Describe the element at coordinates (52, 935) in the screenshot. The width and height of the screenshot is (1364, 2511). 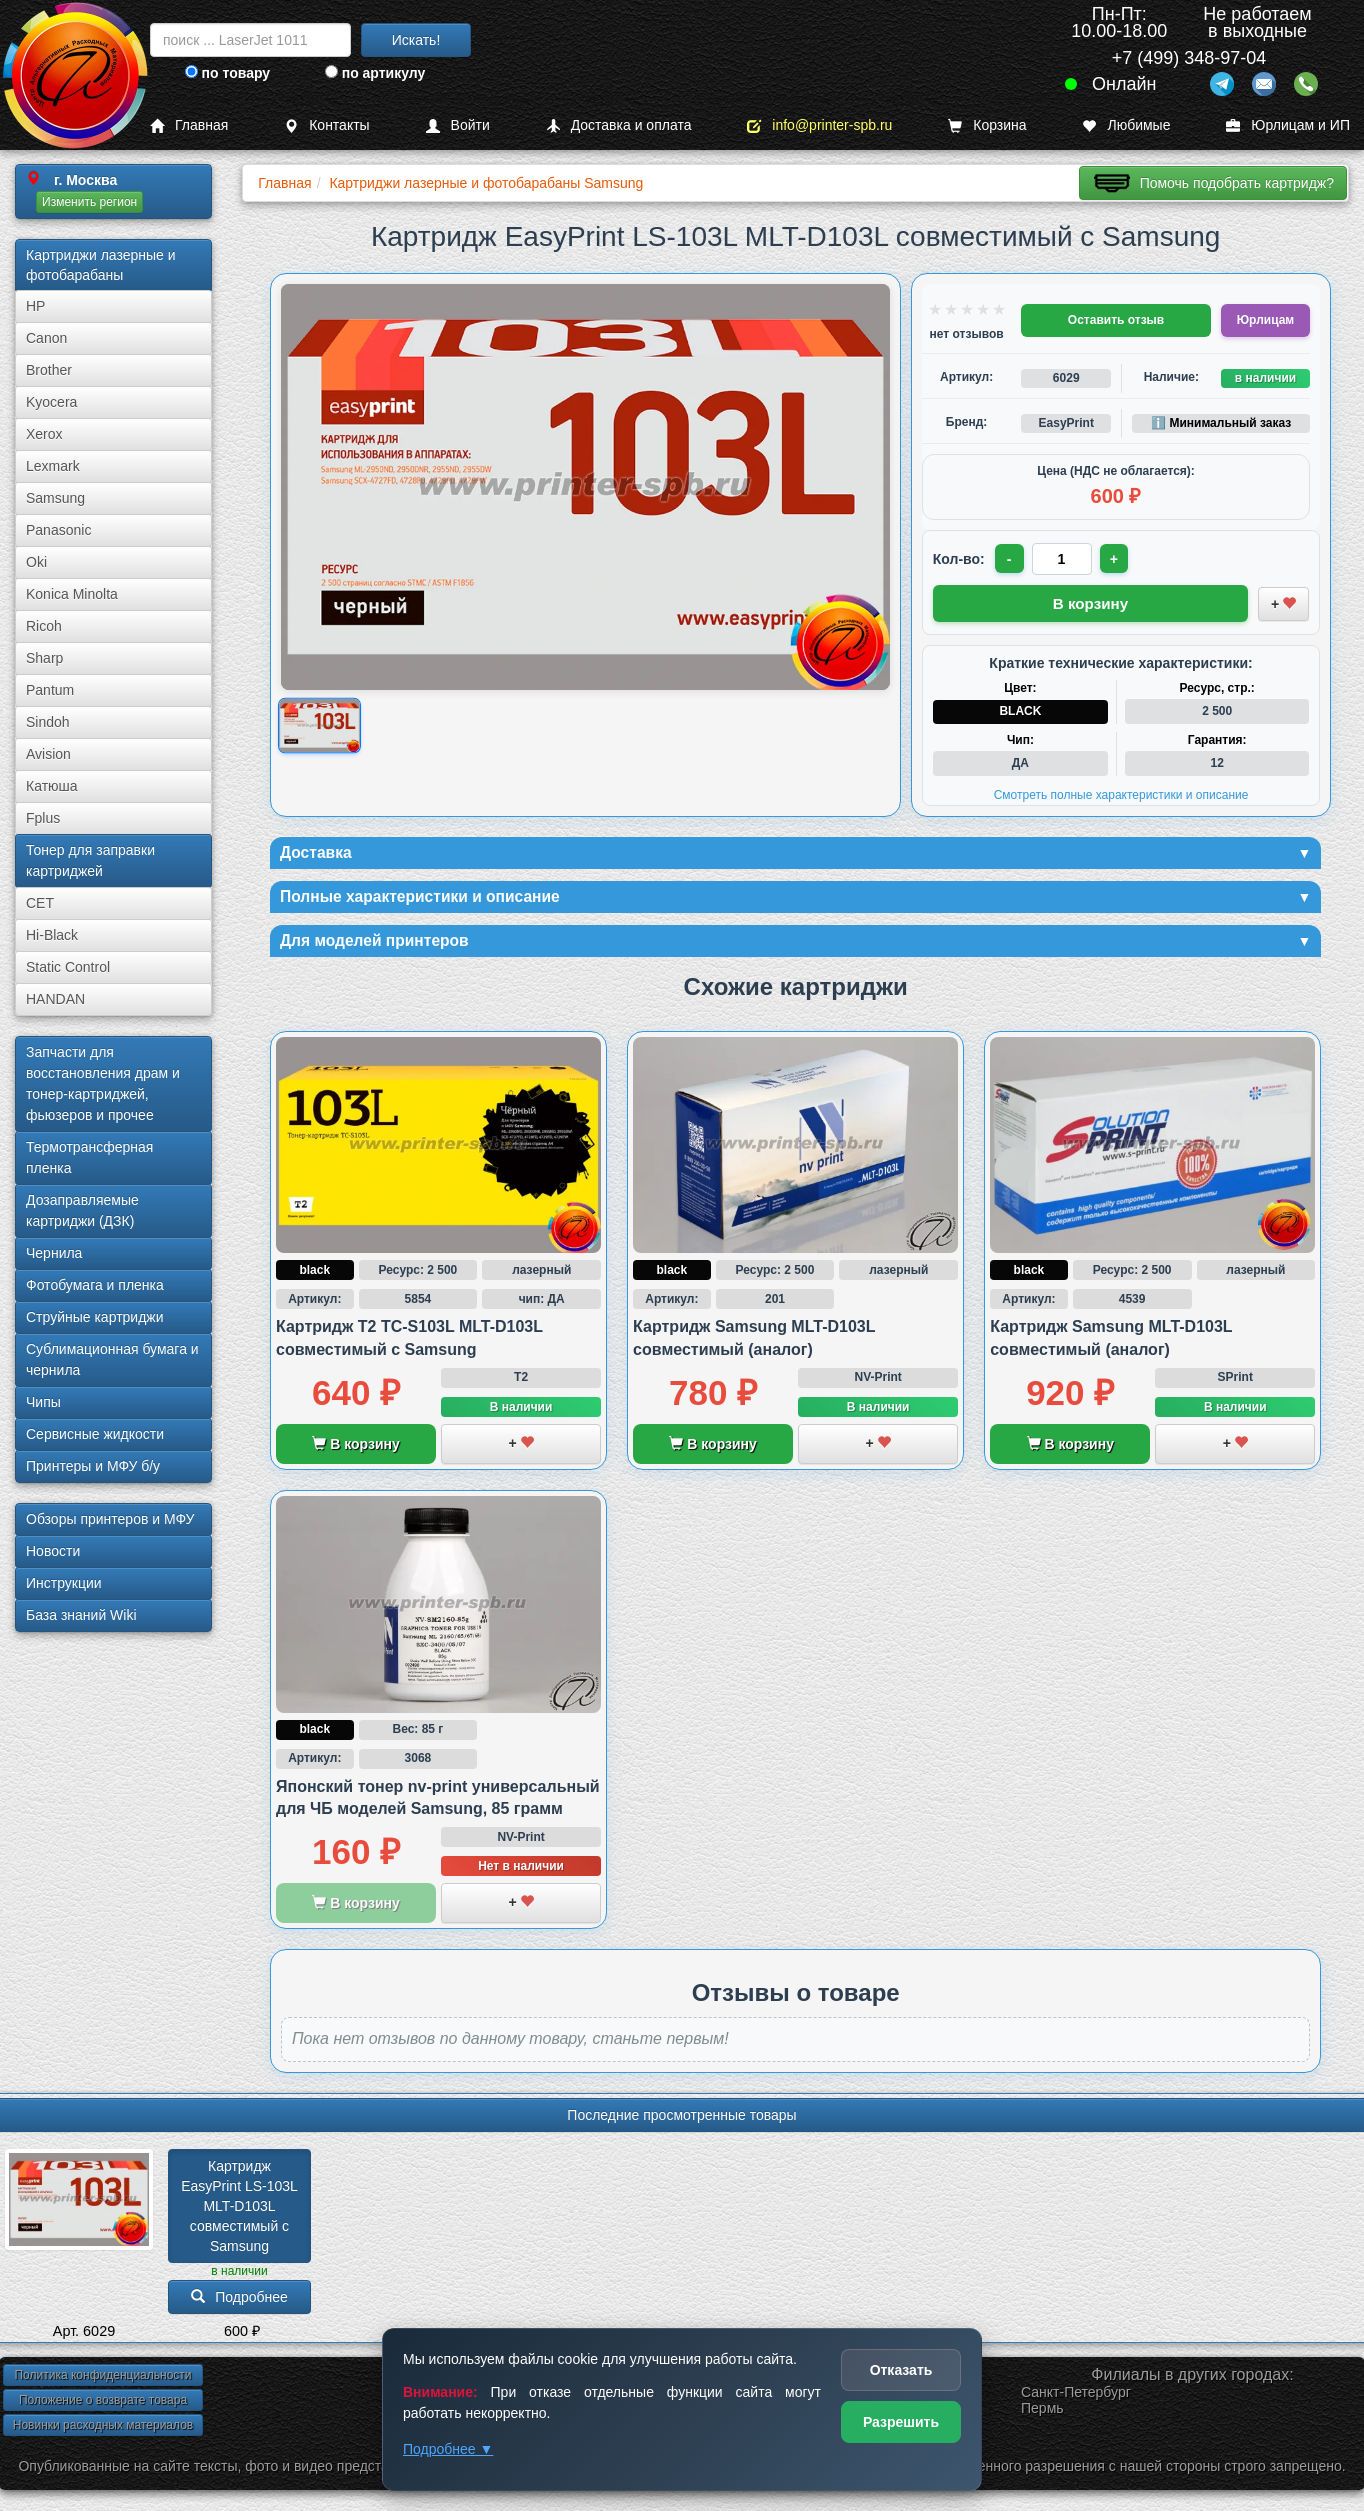
I see `Hi-Black` at that location.